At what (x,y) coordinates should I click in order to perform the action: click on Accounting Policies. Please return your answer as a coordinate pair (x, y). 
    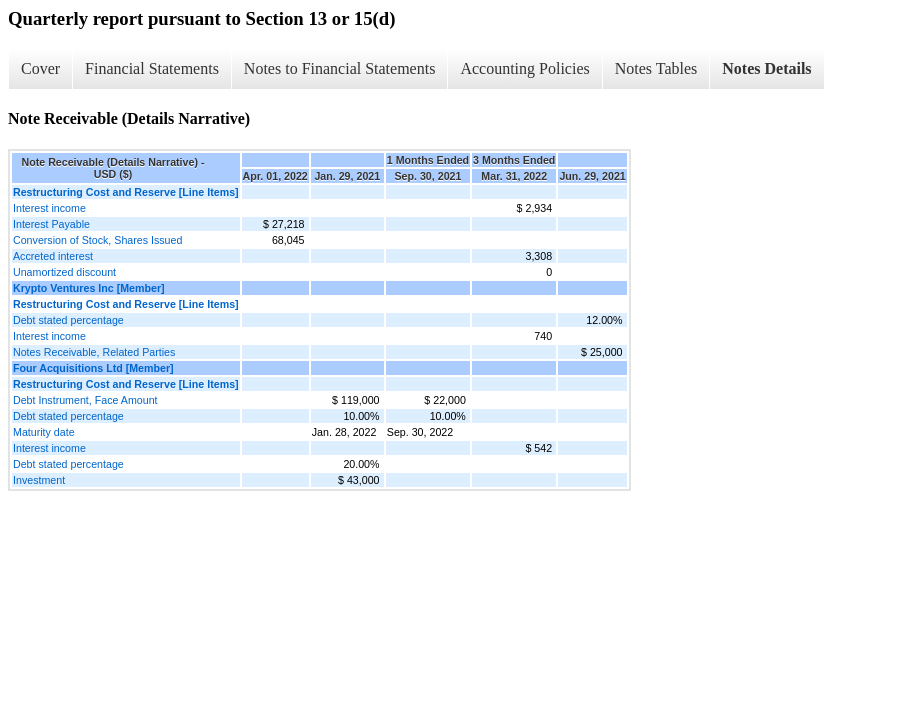
    Looking at the image, I should click on (524, 68).